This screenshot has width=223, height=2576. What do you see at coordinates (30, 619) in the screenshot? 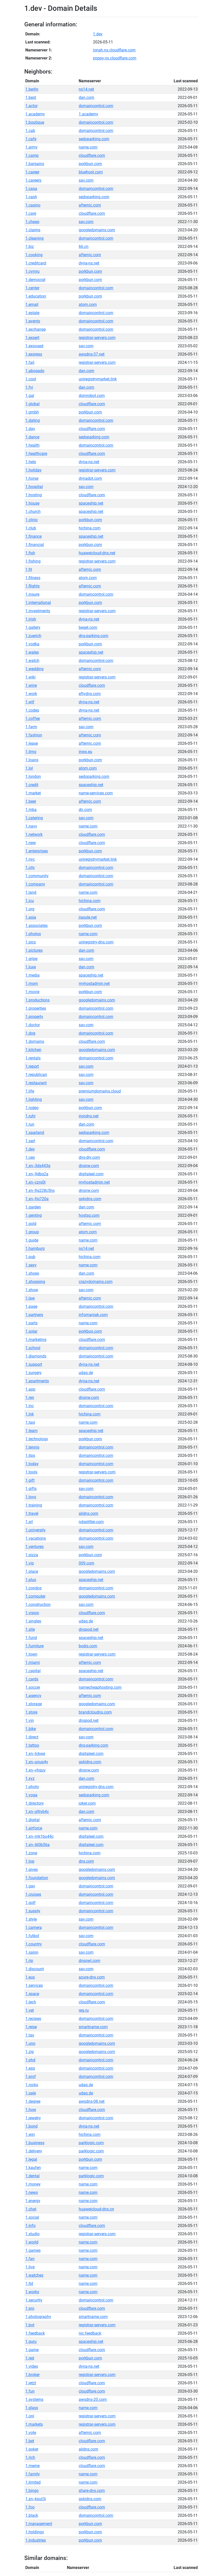
I see `1.irish` at bounding box center [30, 619].